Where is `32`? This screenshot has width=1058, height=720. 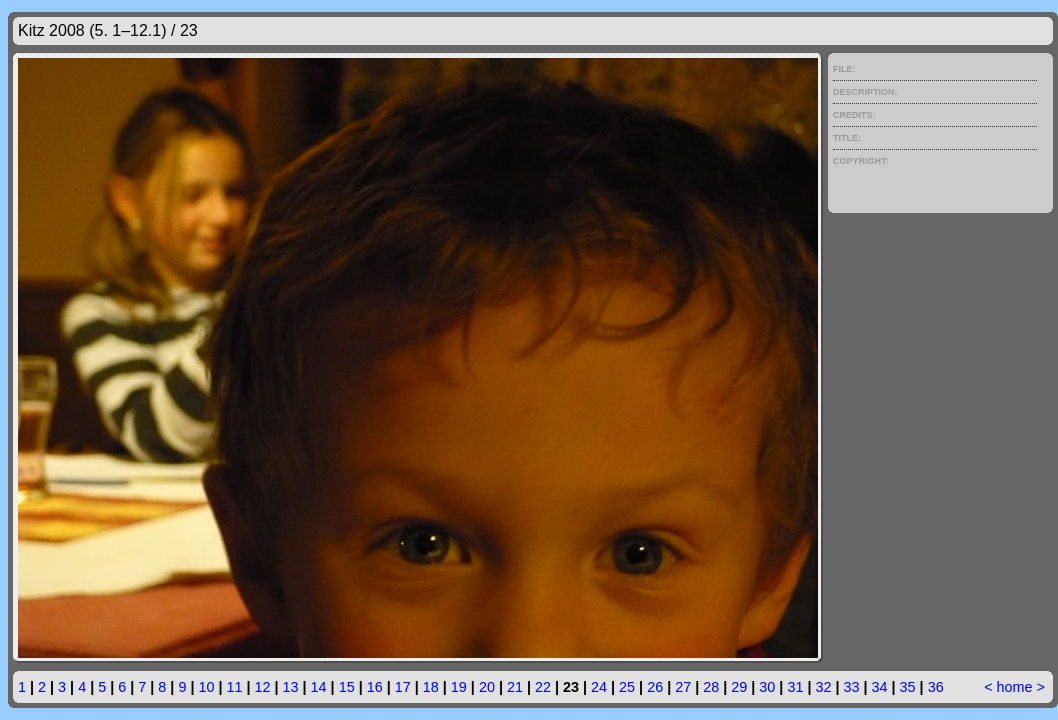 32 is located at coordinates (823, 687).